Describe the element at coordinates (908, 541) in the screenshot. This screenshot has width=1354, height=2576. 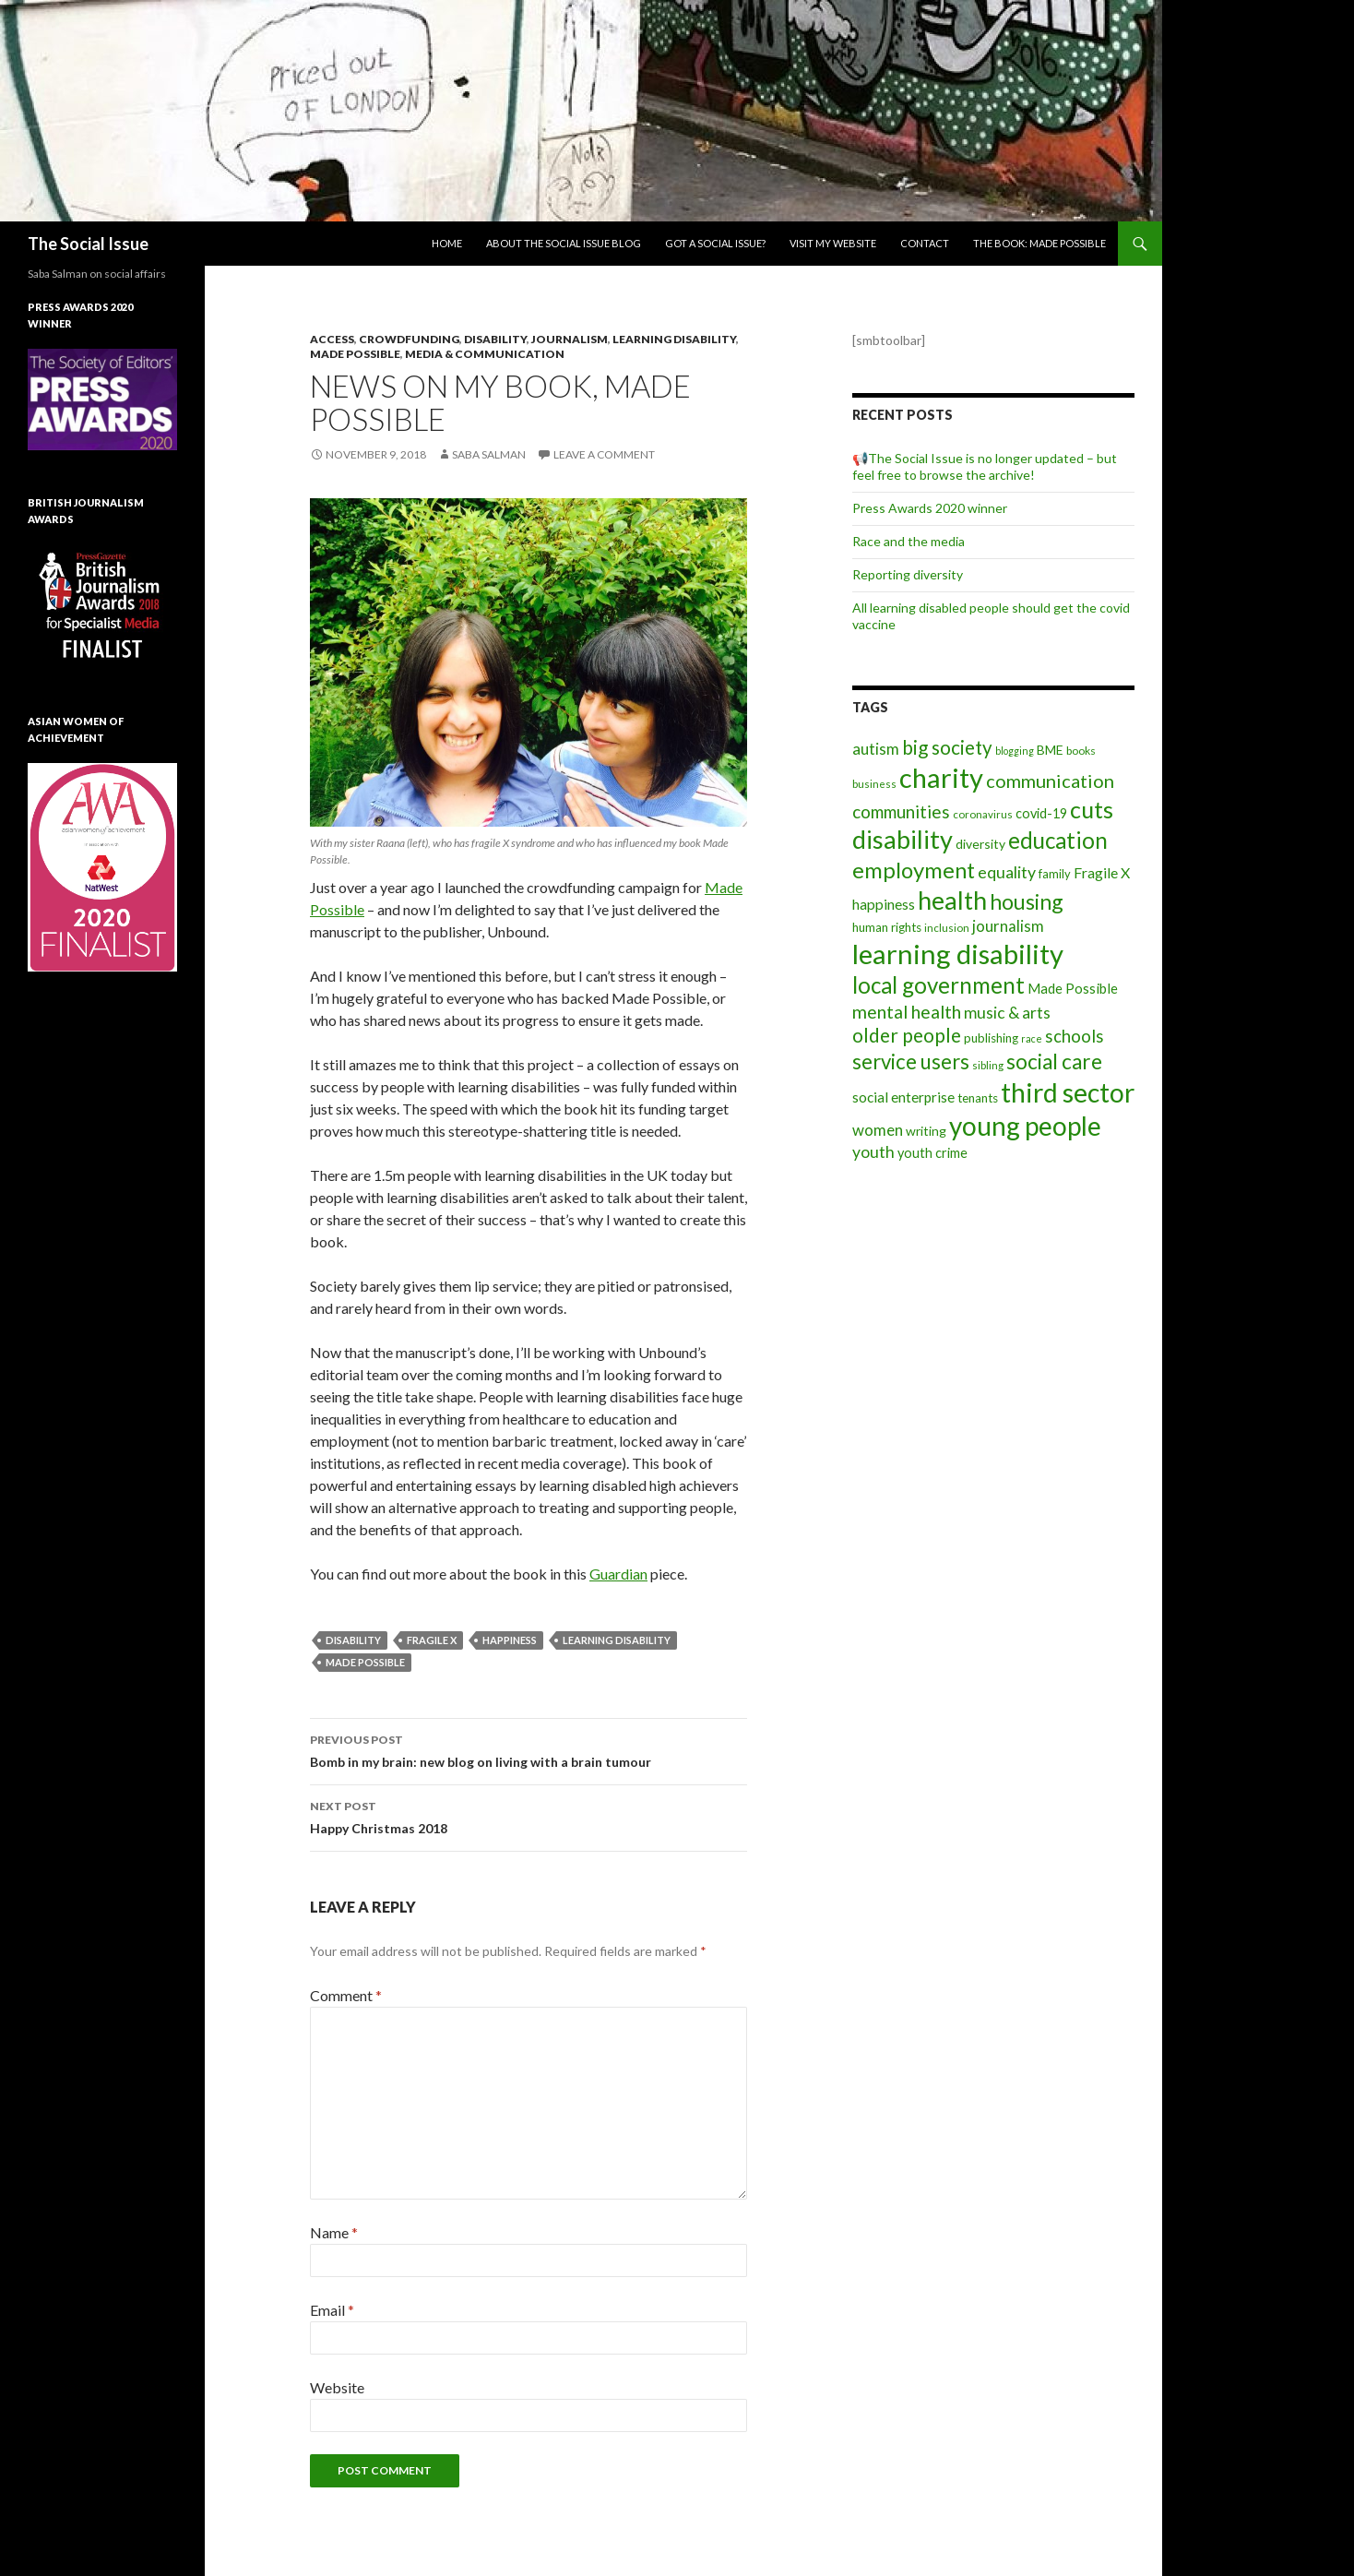
I see `Race and the media` at that location.